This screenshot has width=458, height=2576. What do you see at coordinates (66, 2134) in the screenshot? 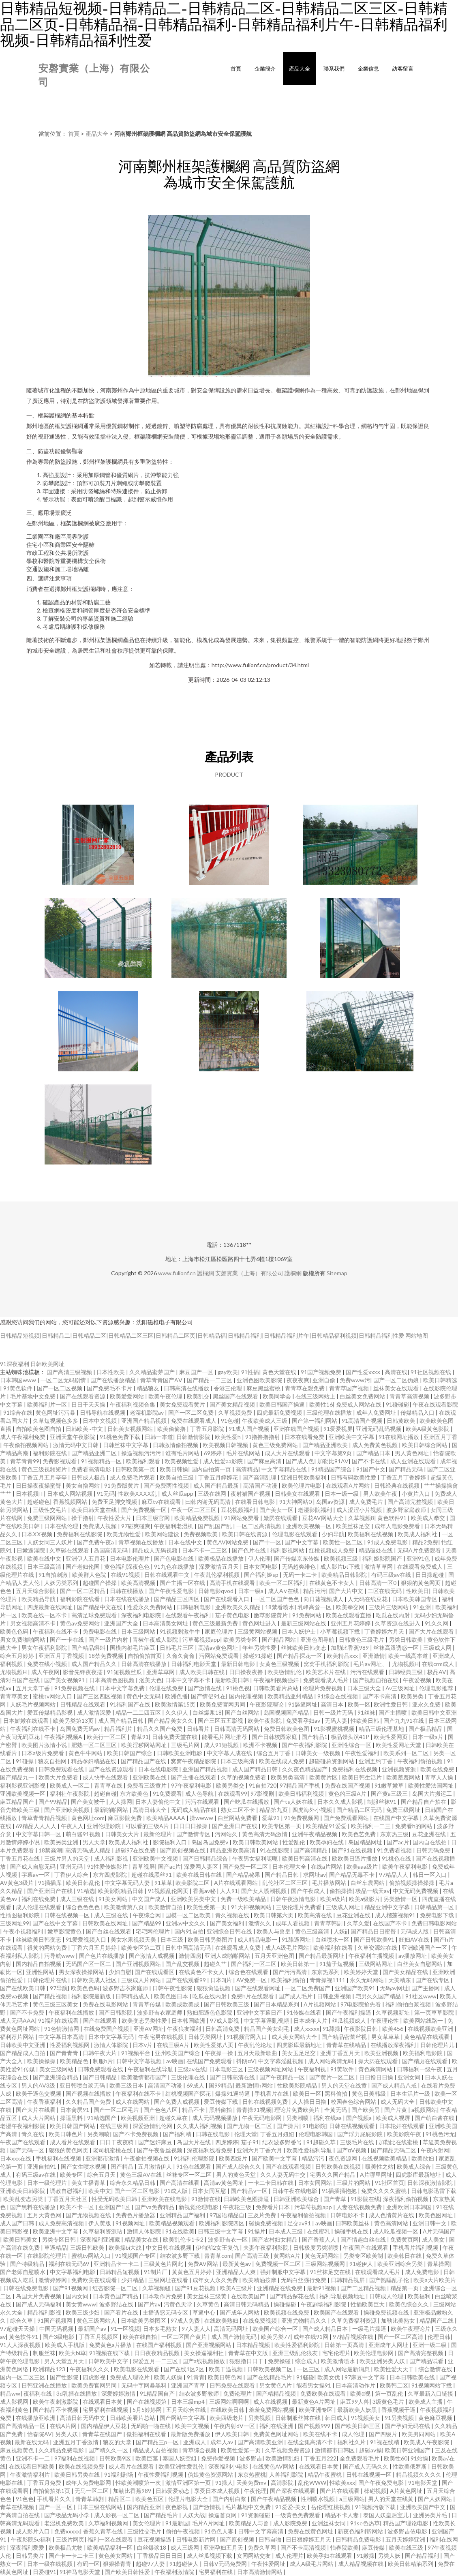
I see `欧美日韩色片` at bounding box center [66, 2134].